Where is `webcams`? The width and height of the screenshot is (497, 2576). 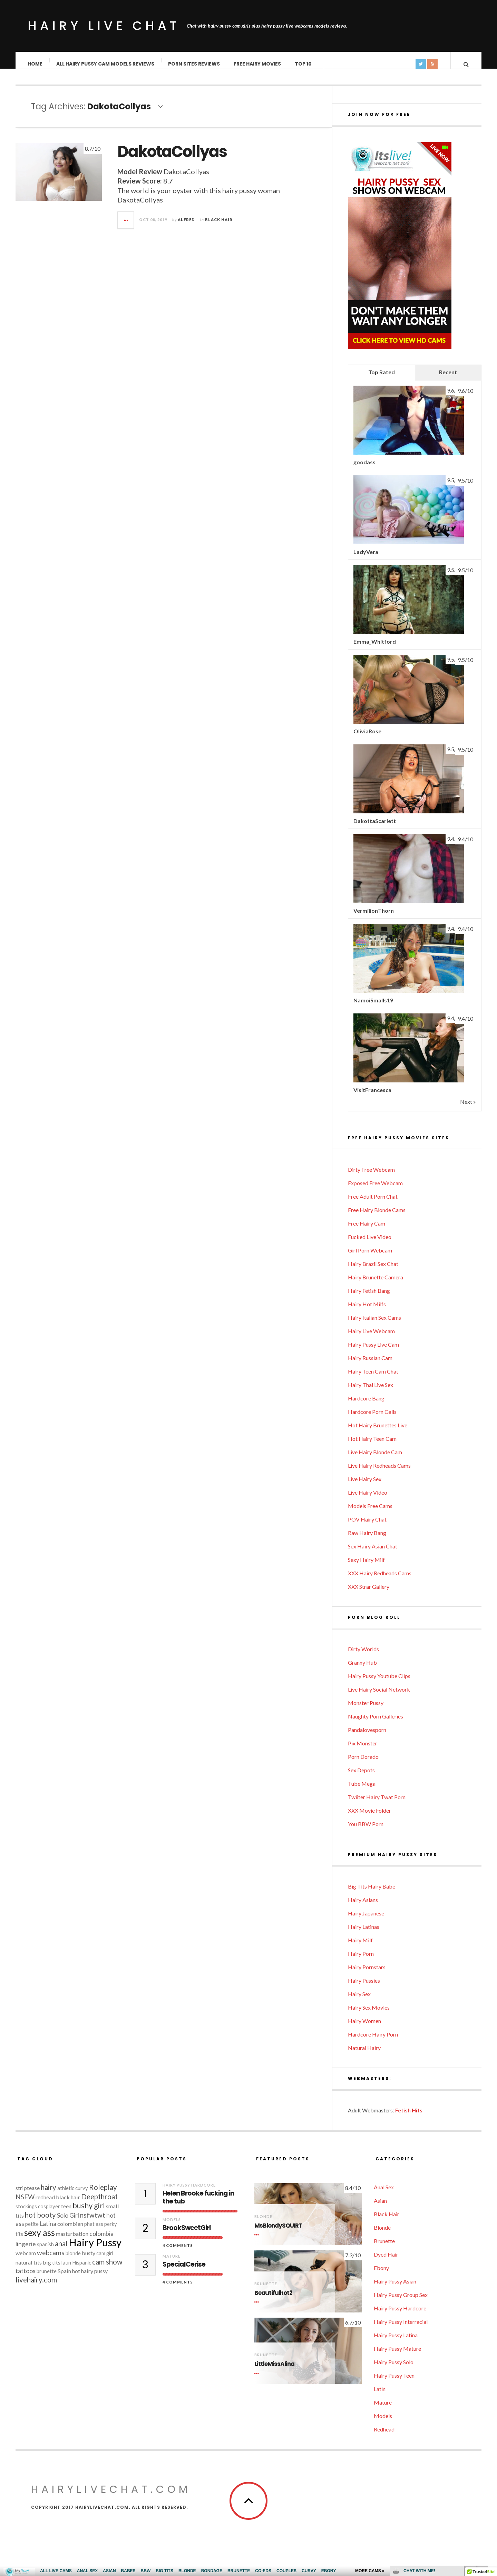 webcams is located at coordinates (51, 2259).